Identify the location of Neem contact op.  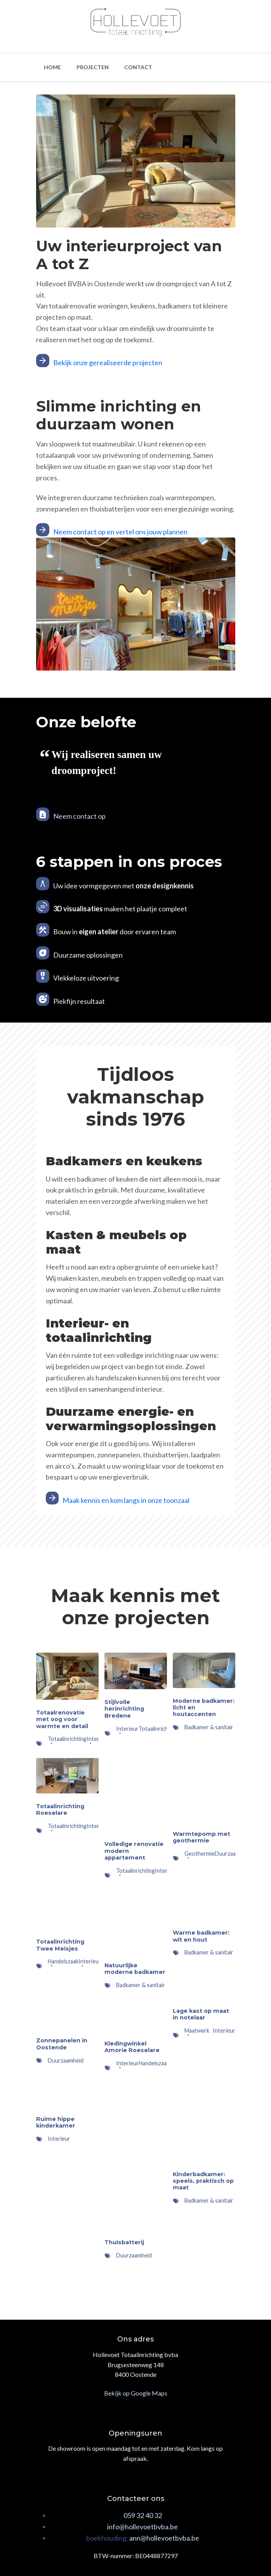
(79, 816).